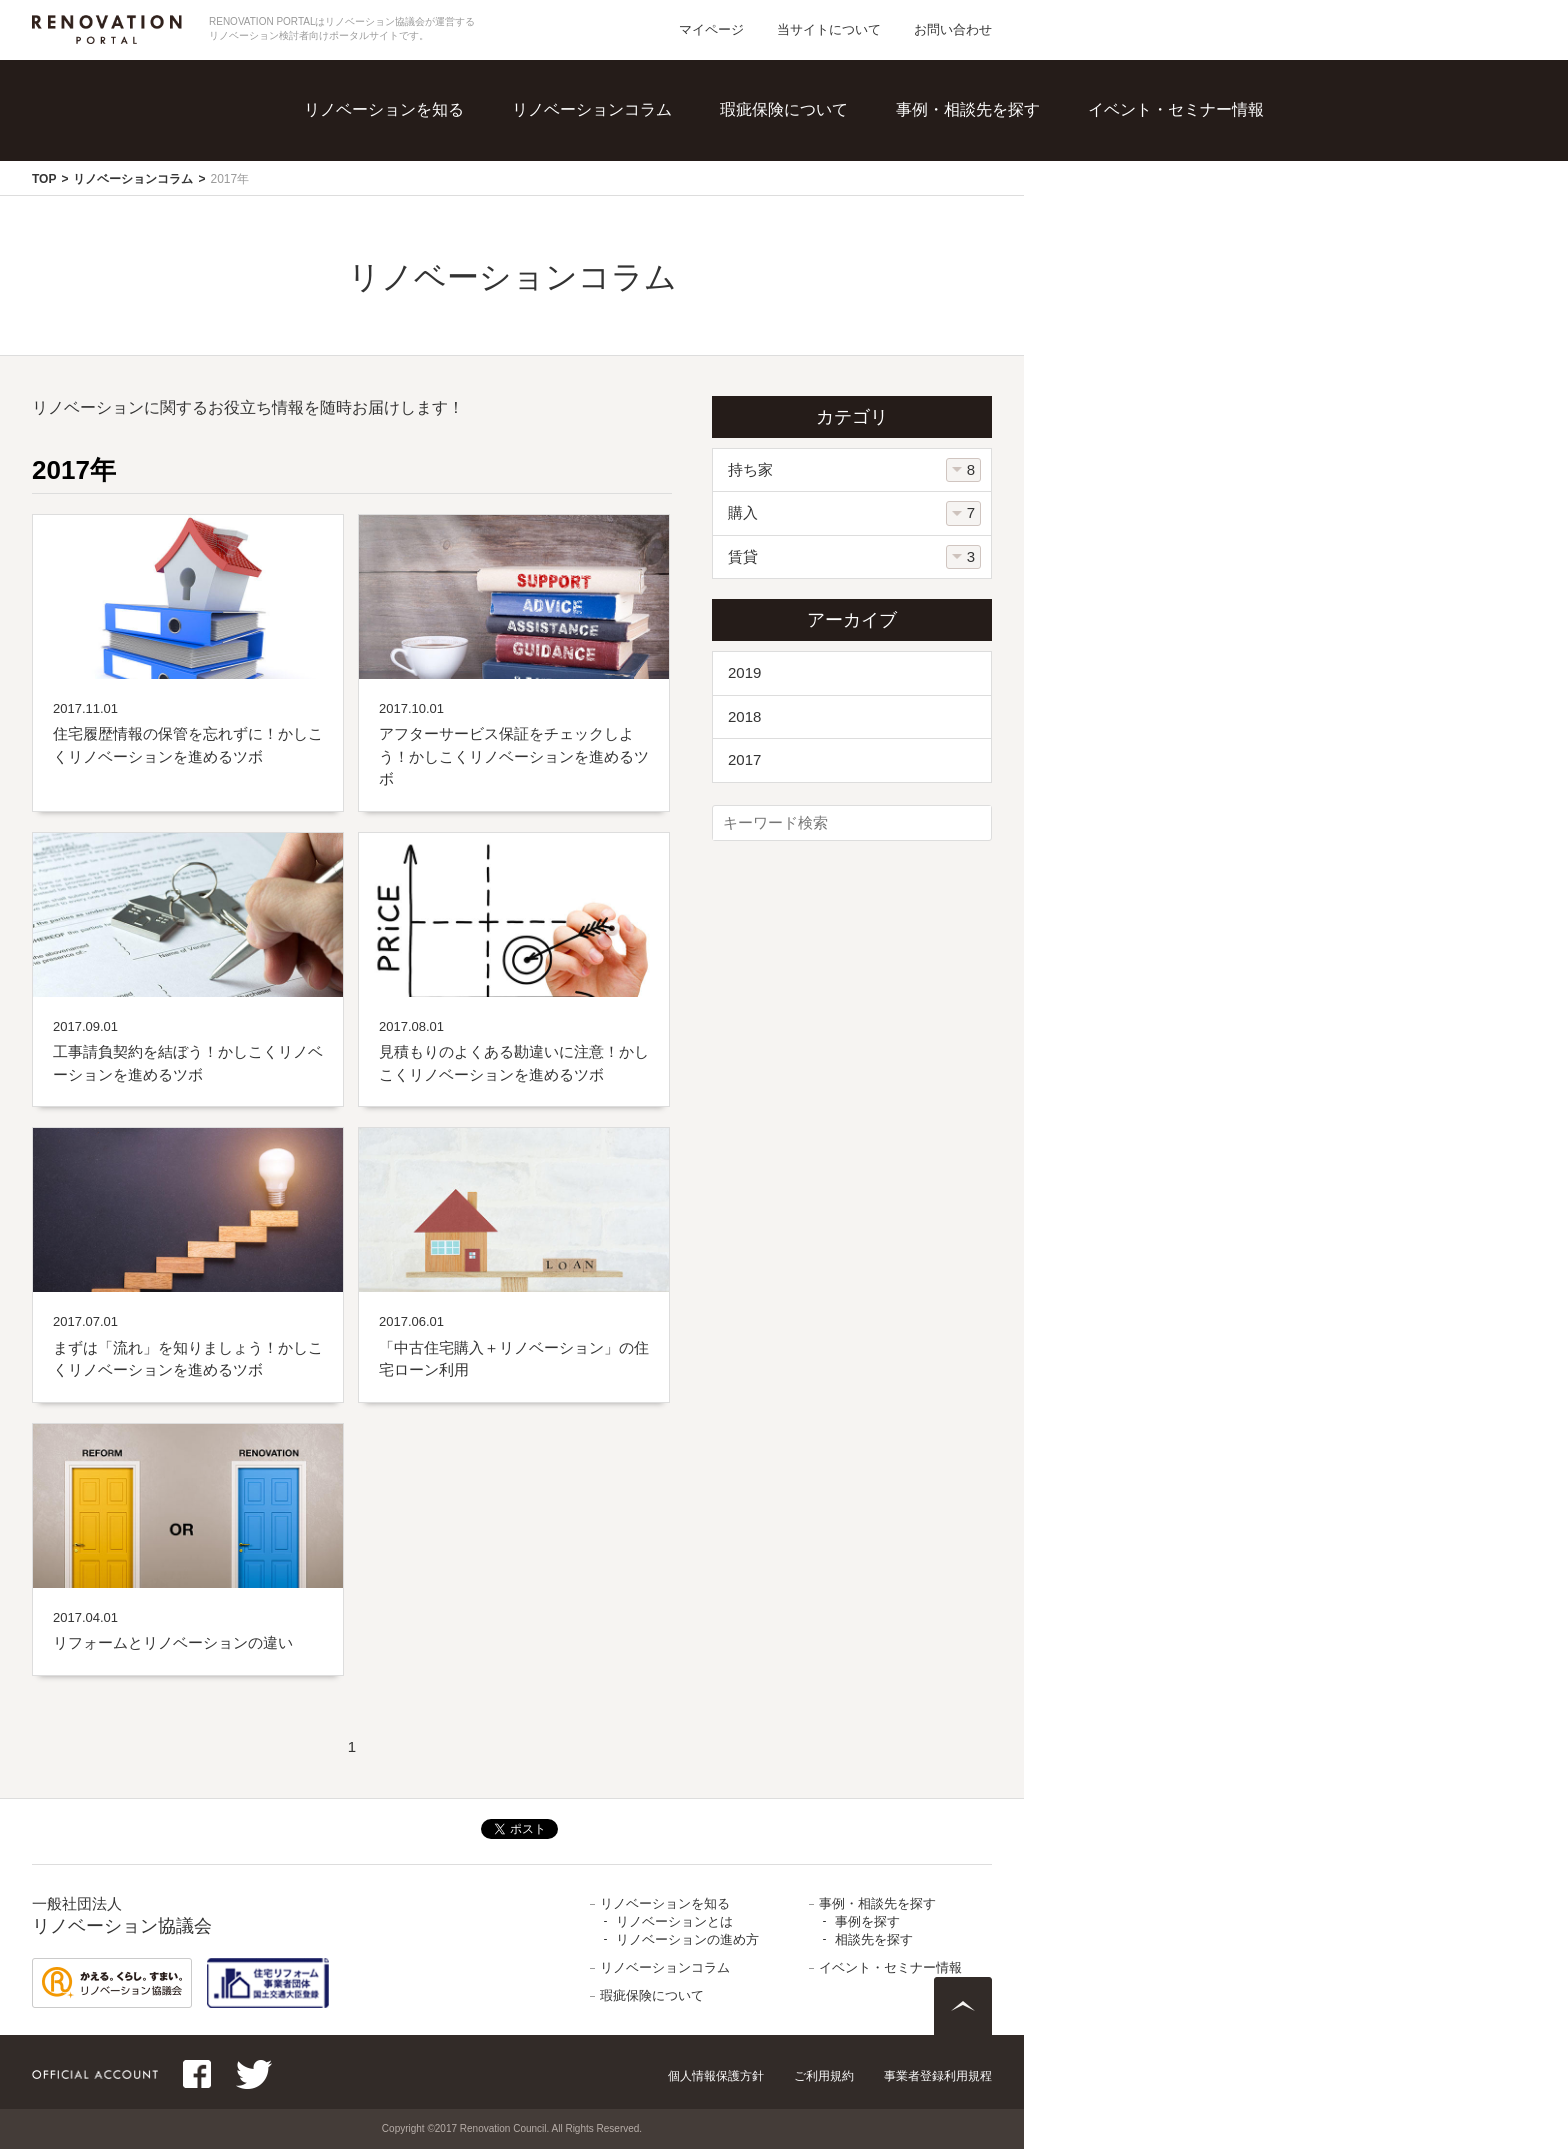 The width and height of the screenshot is (1568, 2149). I want to click on 2018, so click(744, 716).